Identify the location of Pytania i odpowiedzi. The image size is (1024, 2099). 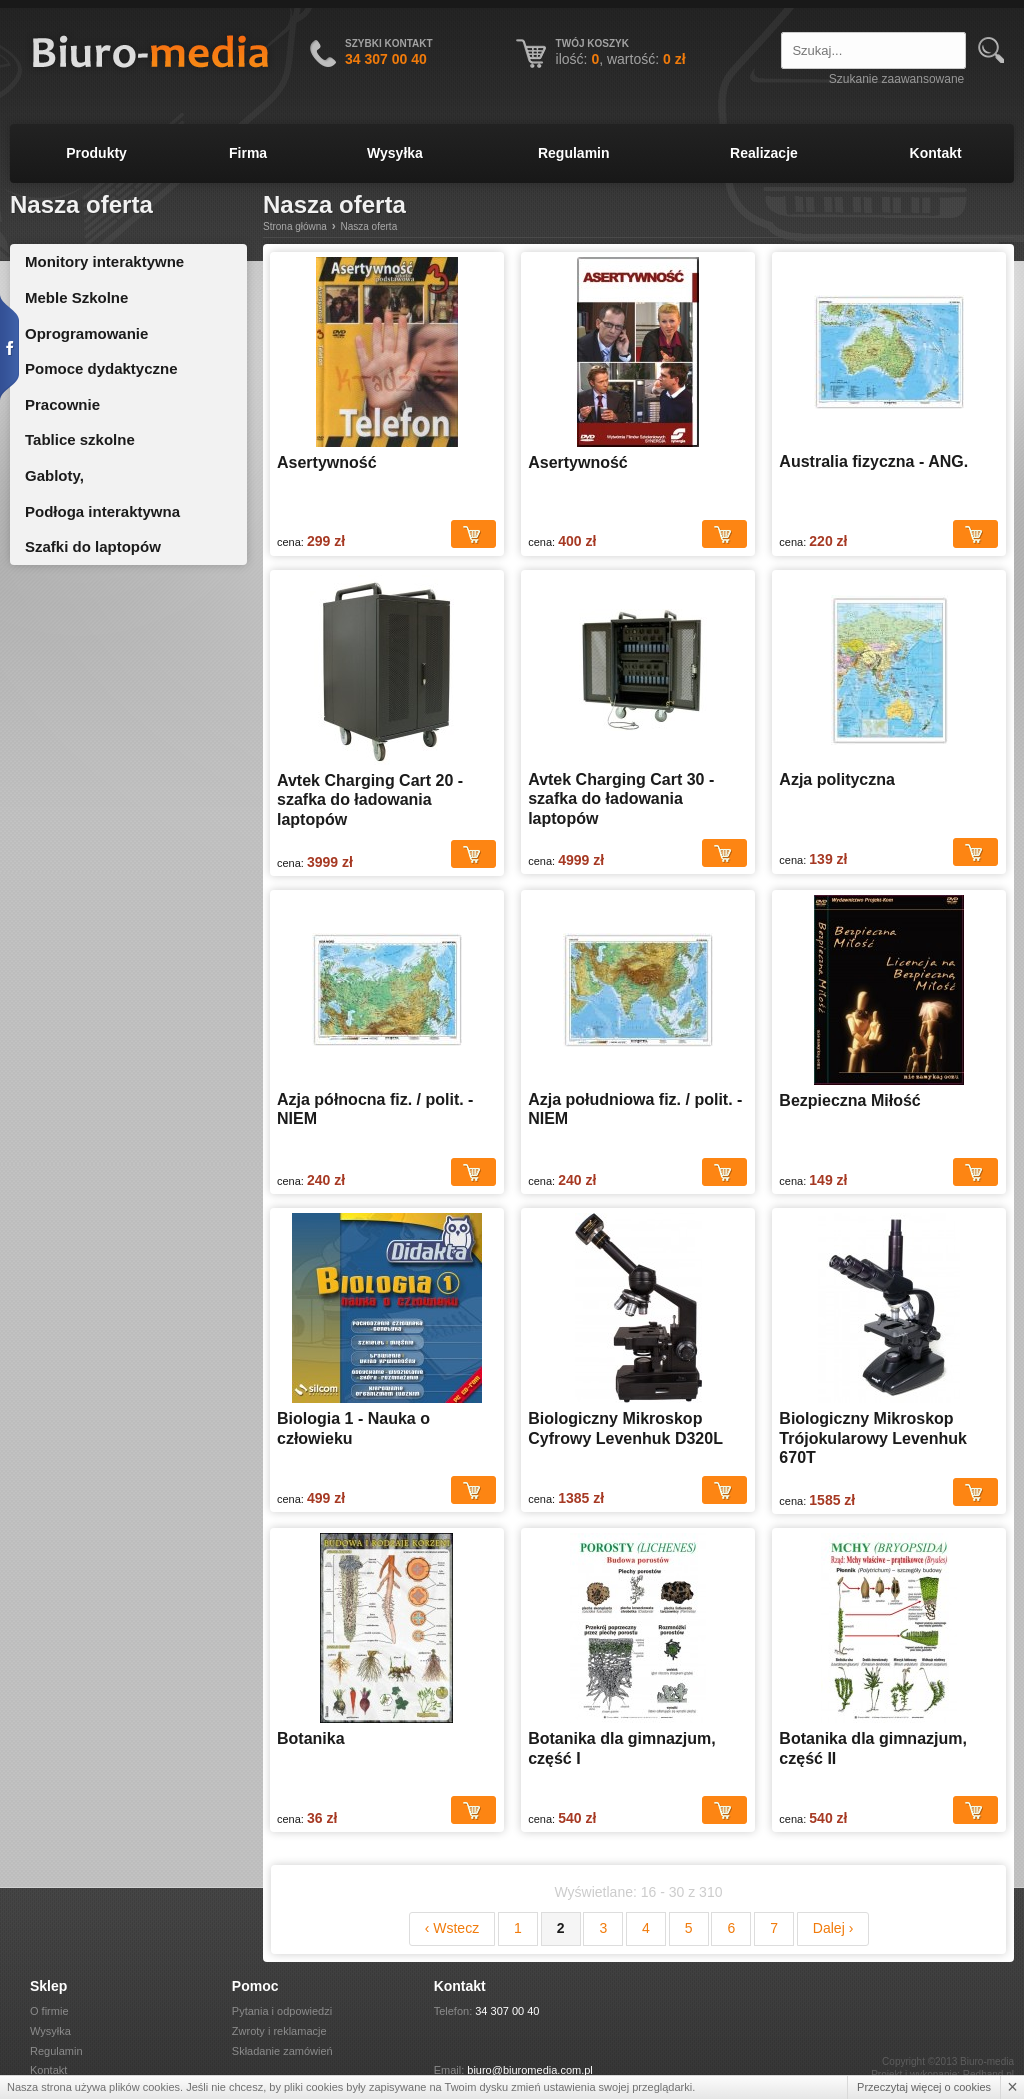
(282, 2011).